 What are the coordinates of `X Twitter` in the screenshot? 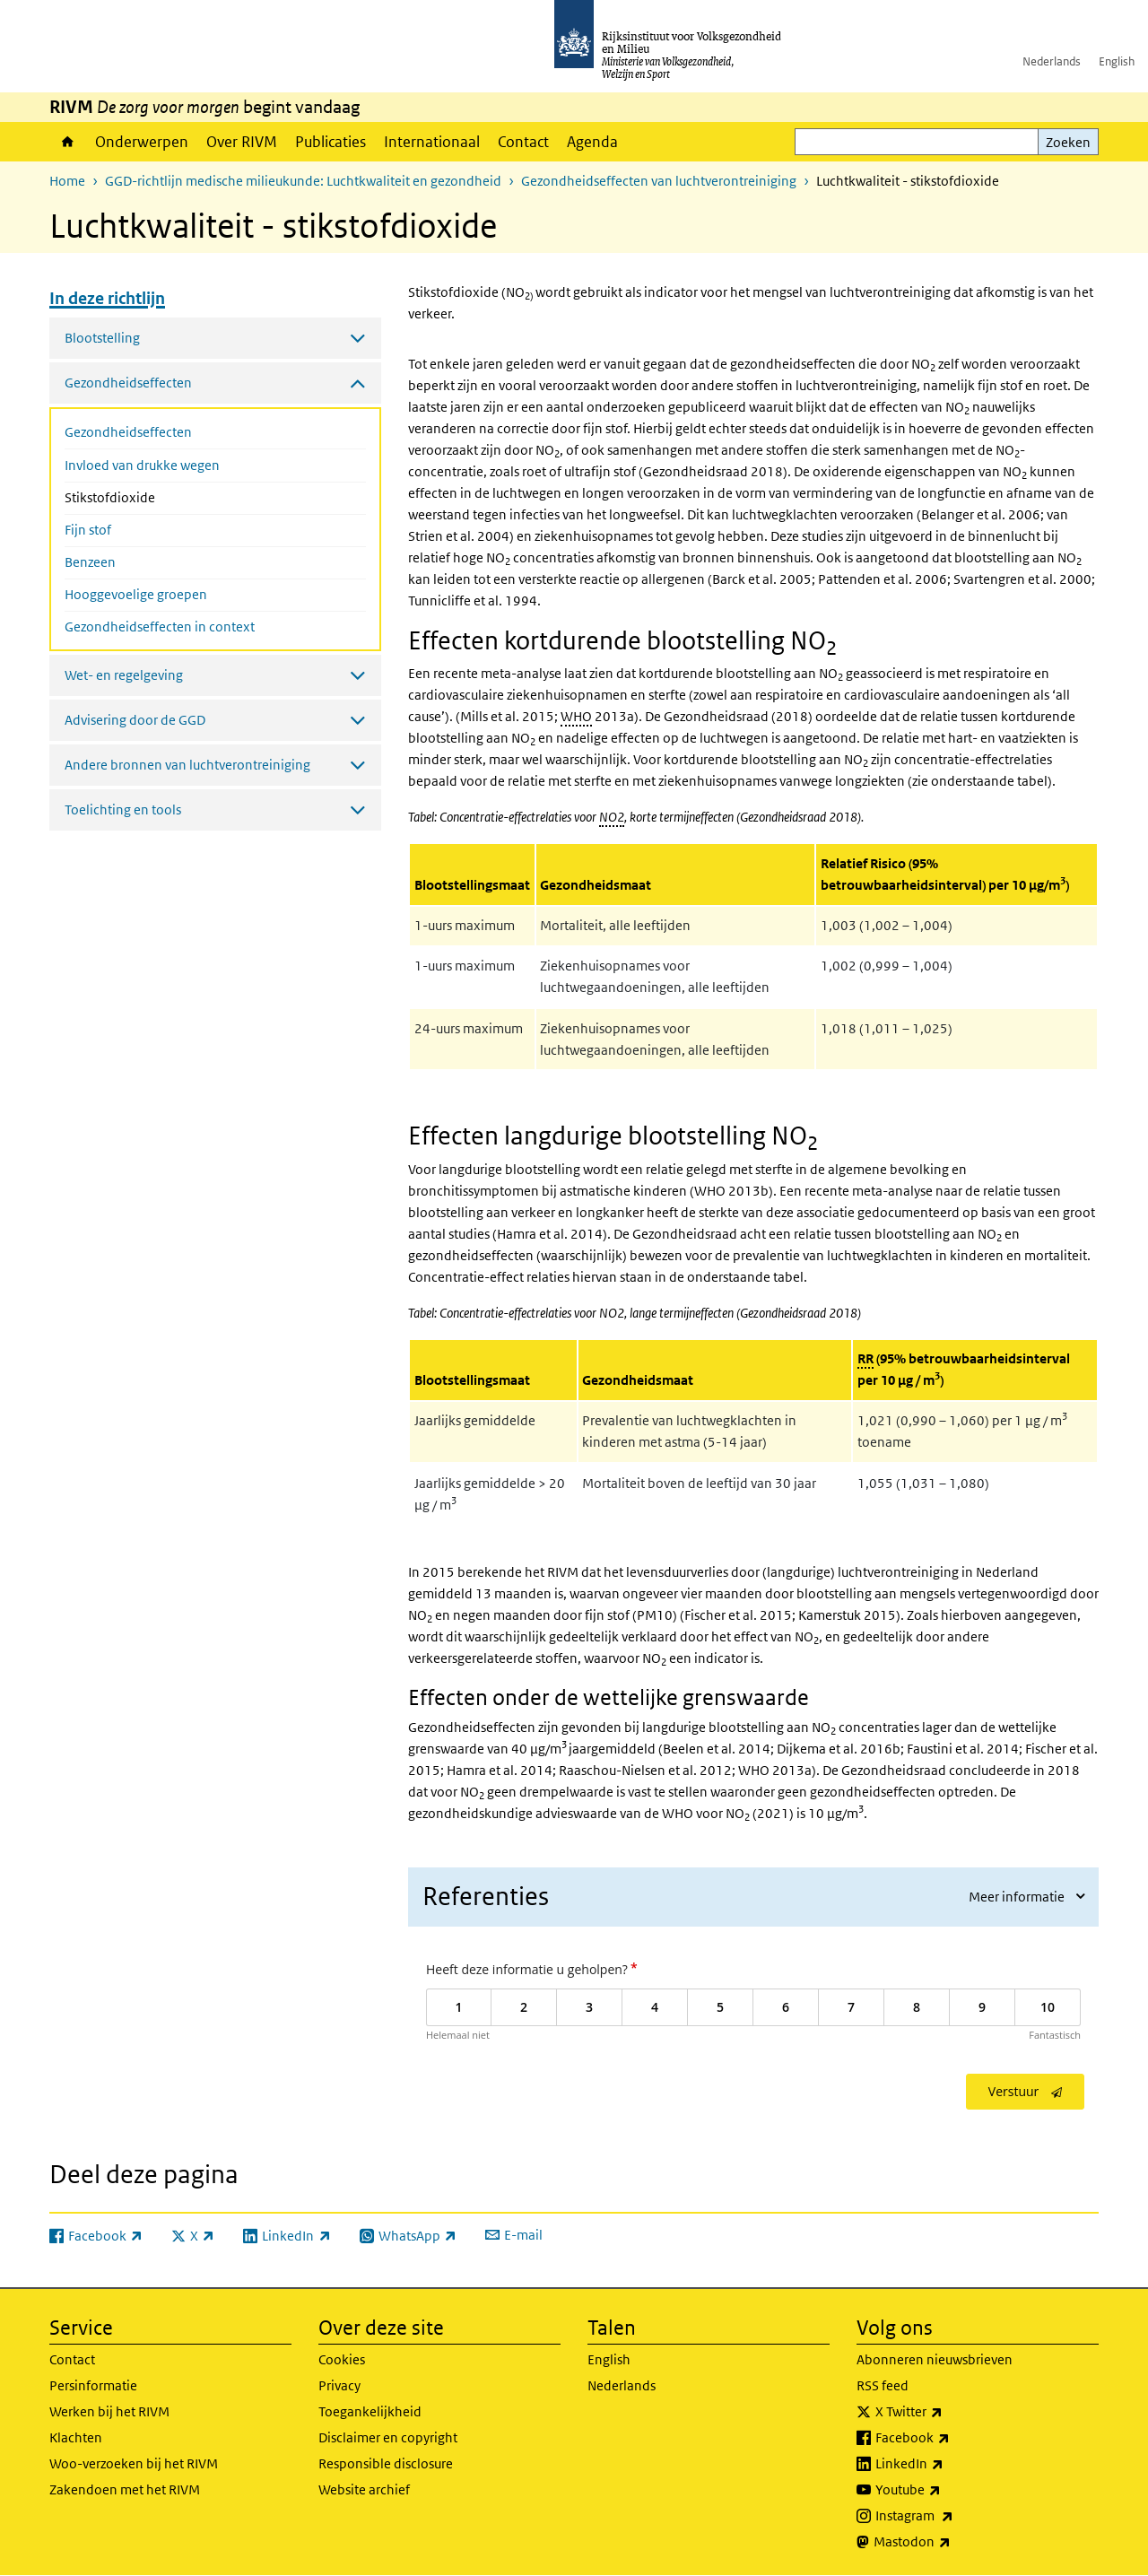 It's located at (948, 2412).